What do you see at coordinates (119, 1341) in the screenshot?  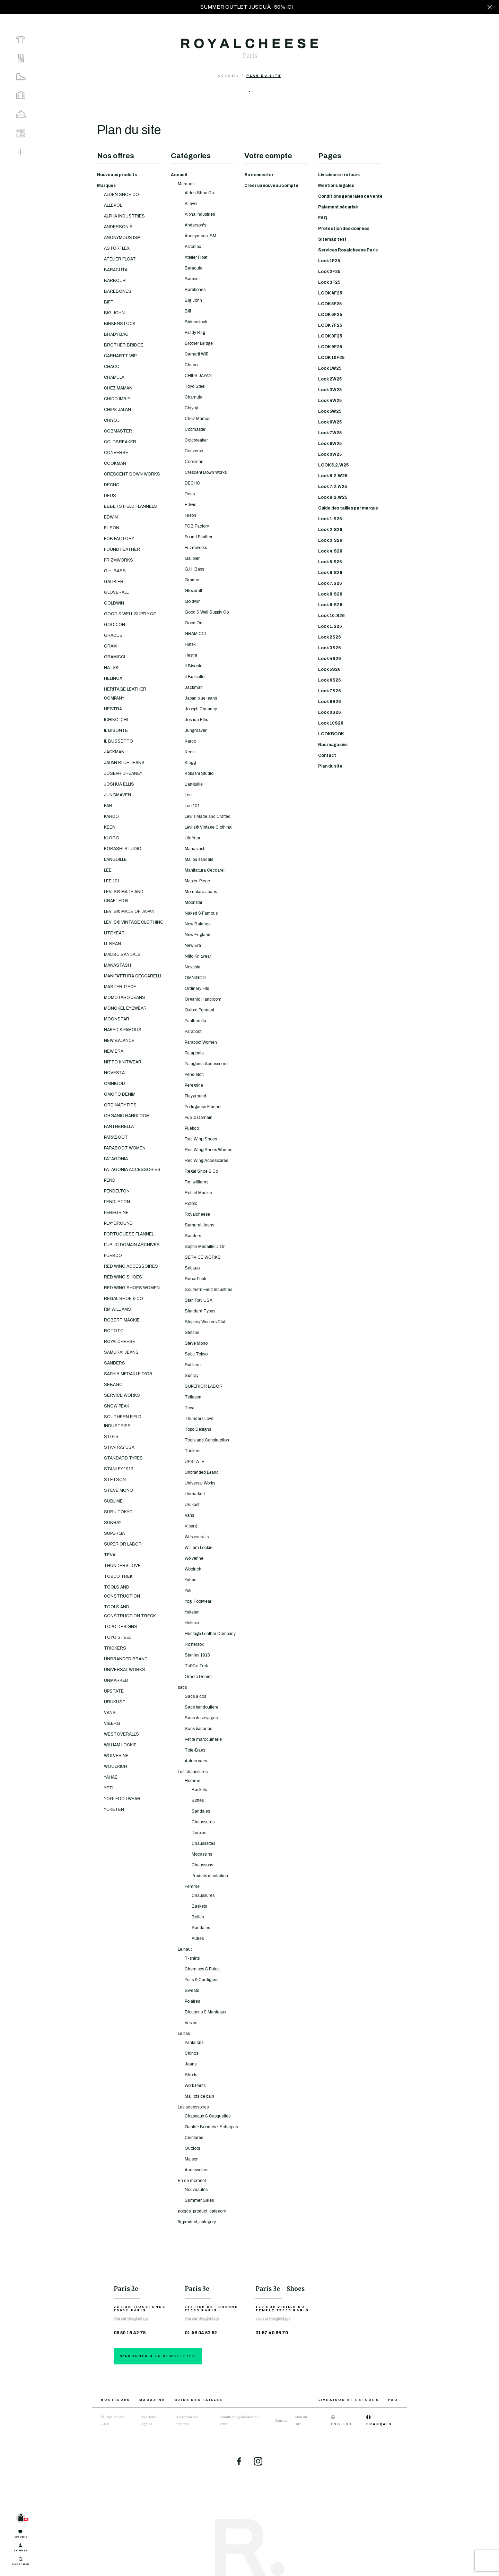 I see `ROYALCHEESE` at bounding box center [119, 1341].